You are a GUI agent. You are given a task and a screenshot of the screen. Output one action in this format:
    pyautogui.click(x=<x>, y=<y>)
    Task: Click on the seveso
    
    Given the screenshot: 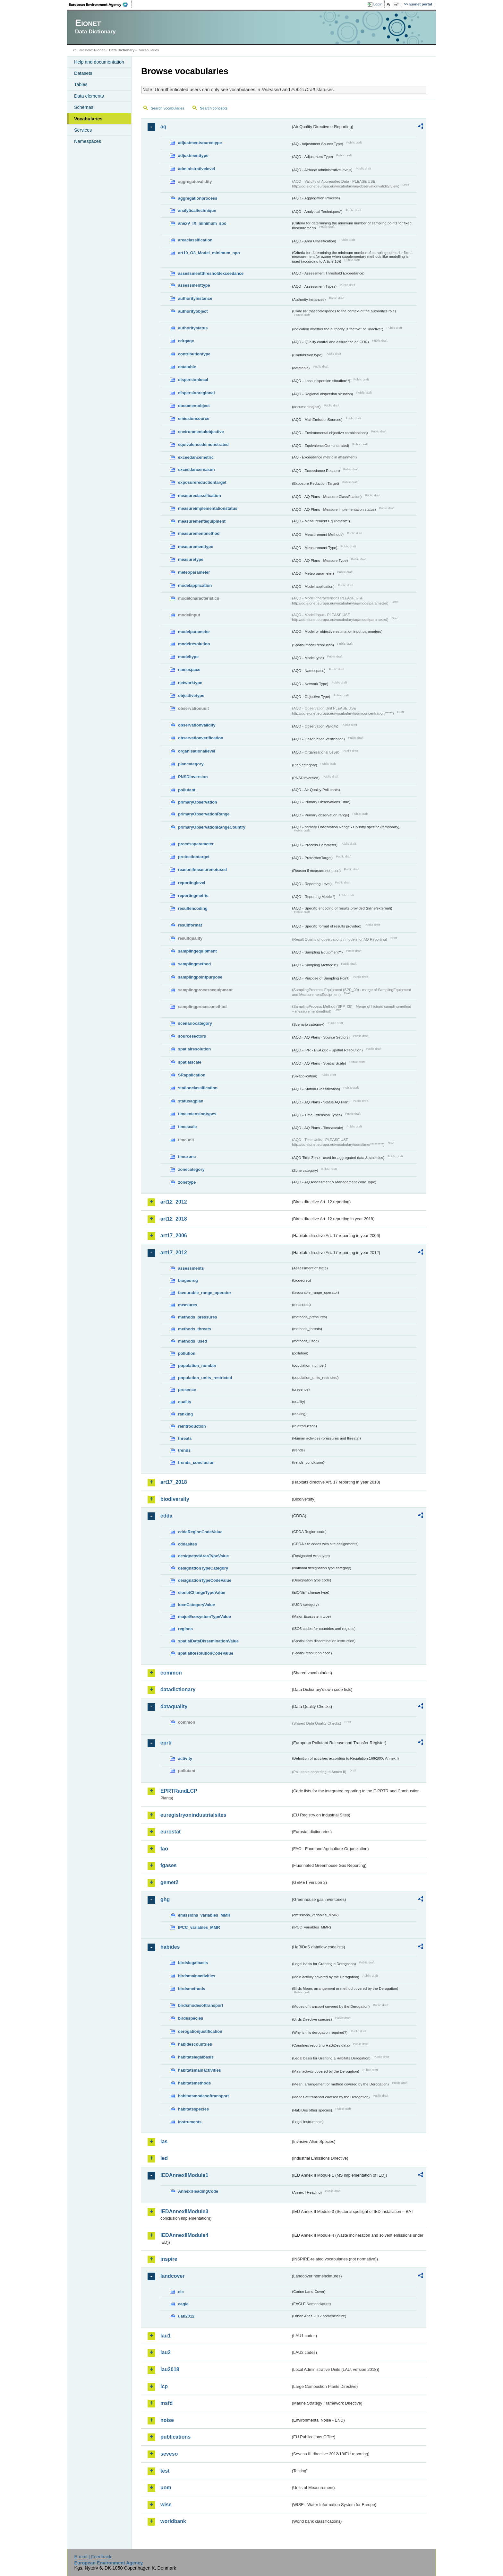 What is the action you would take?
    pyautogui.click(x=169, y=2454)
    